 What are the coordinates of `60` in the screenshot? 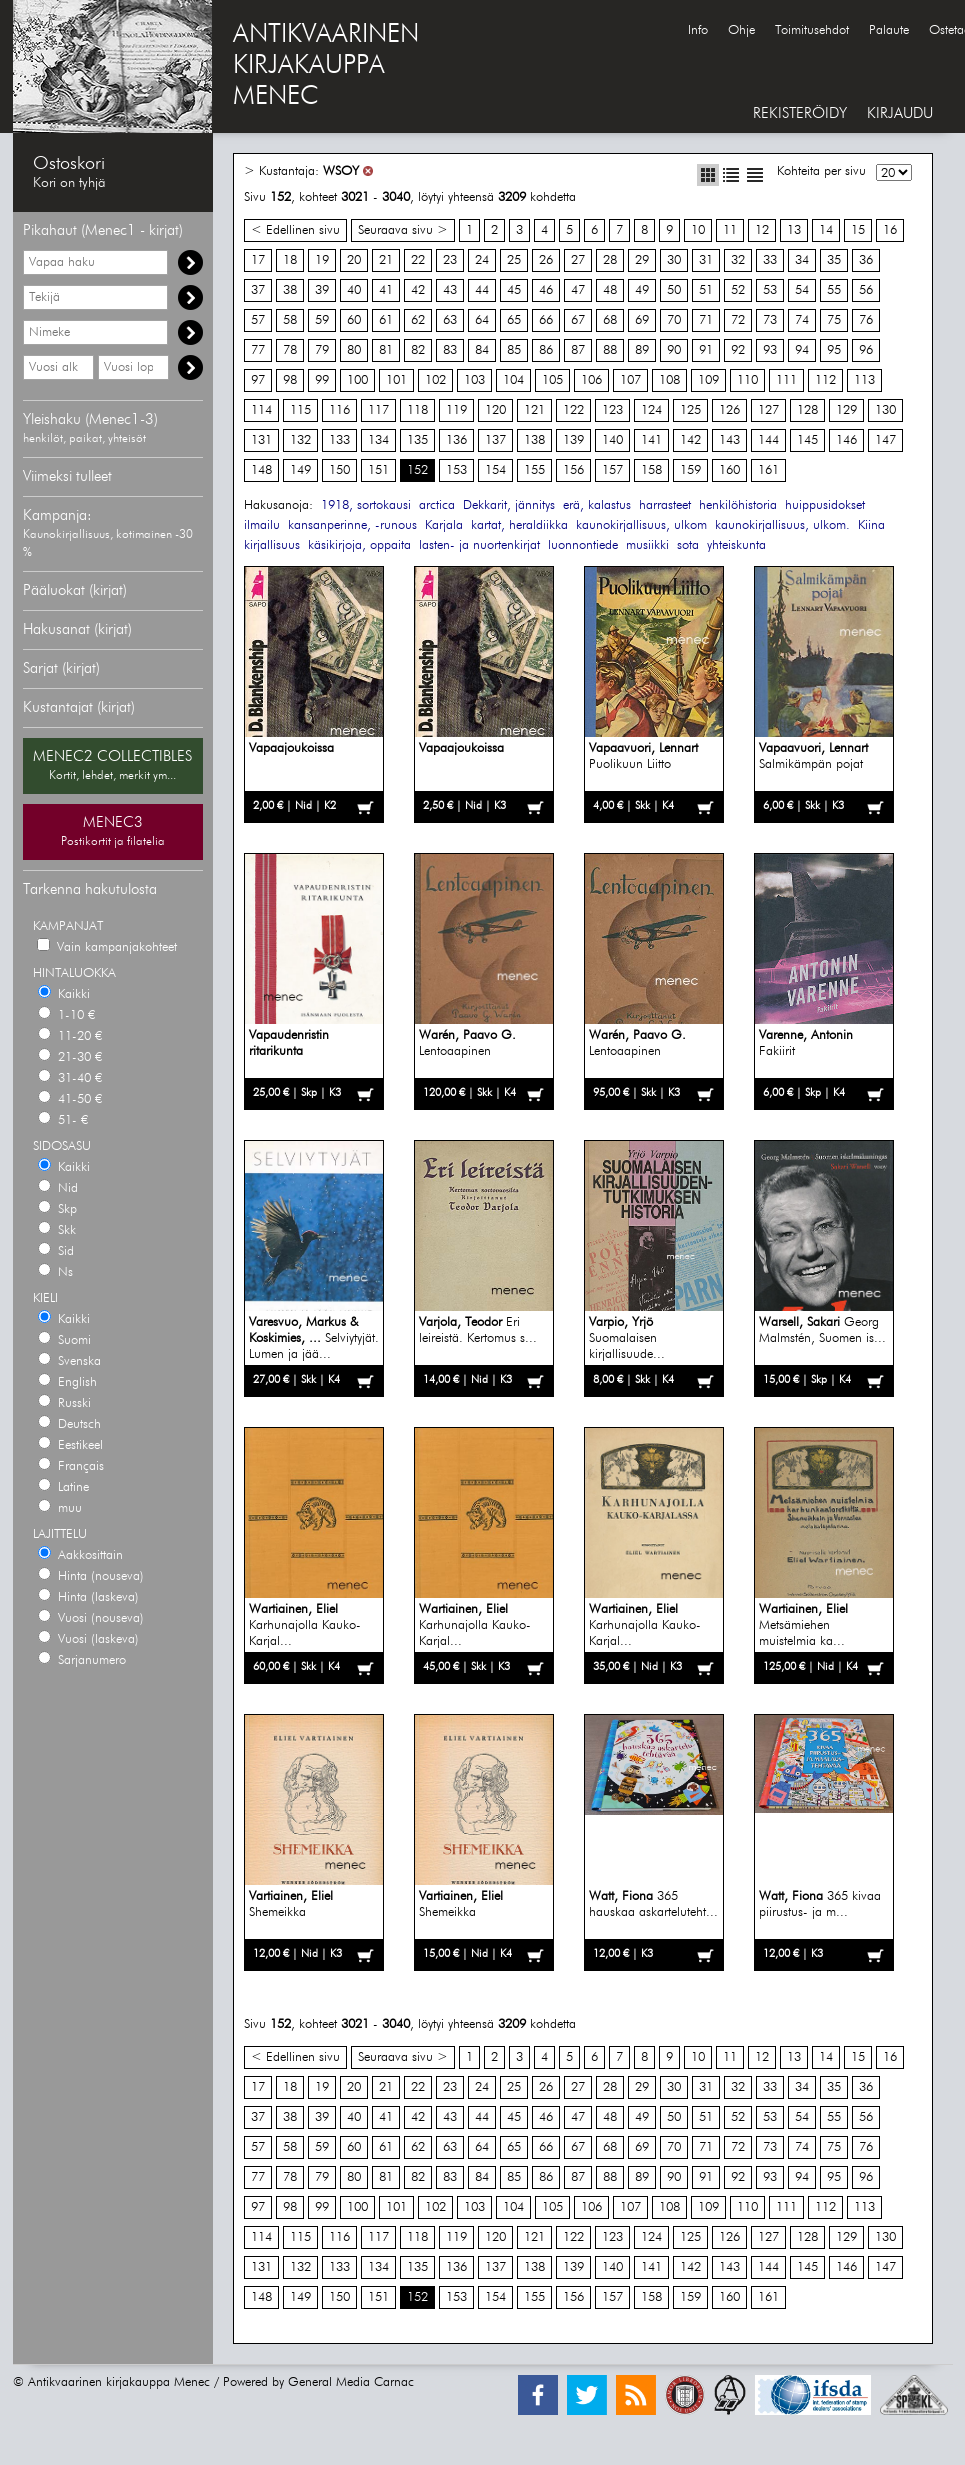 It's located at (354, 320).